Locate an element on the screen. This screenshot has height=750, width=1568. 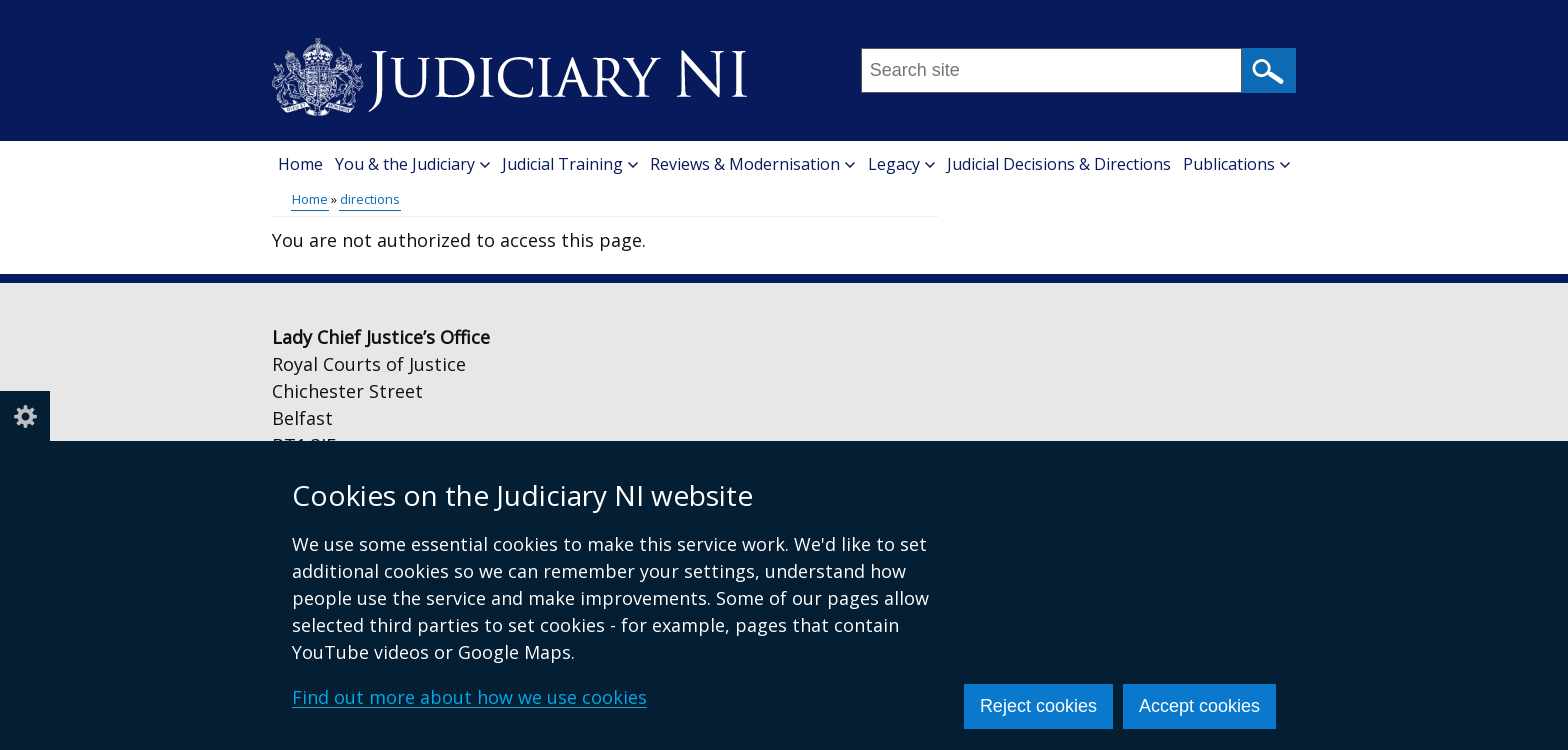
Reviews & Modernisation [button] is located at coordinates (752, 164).